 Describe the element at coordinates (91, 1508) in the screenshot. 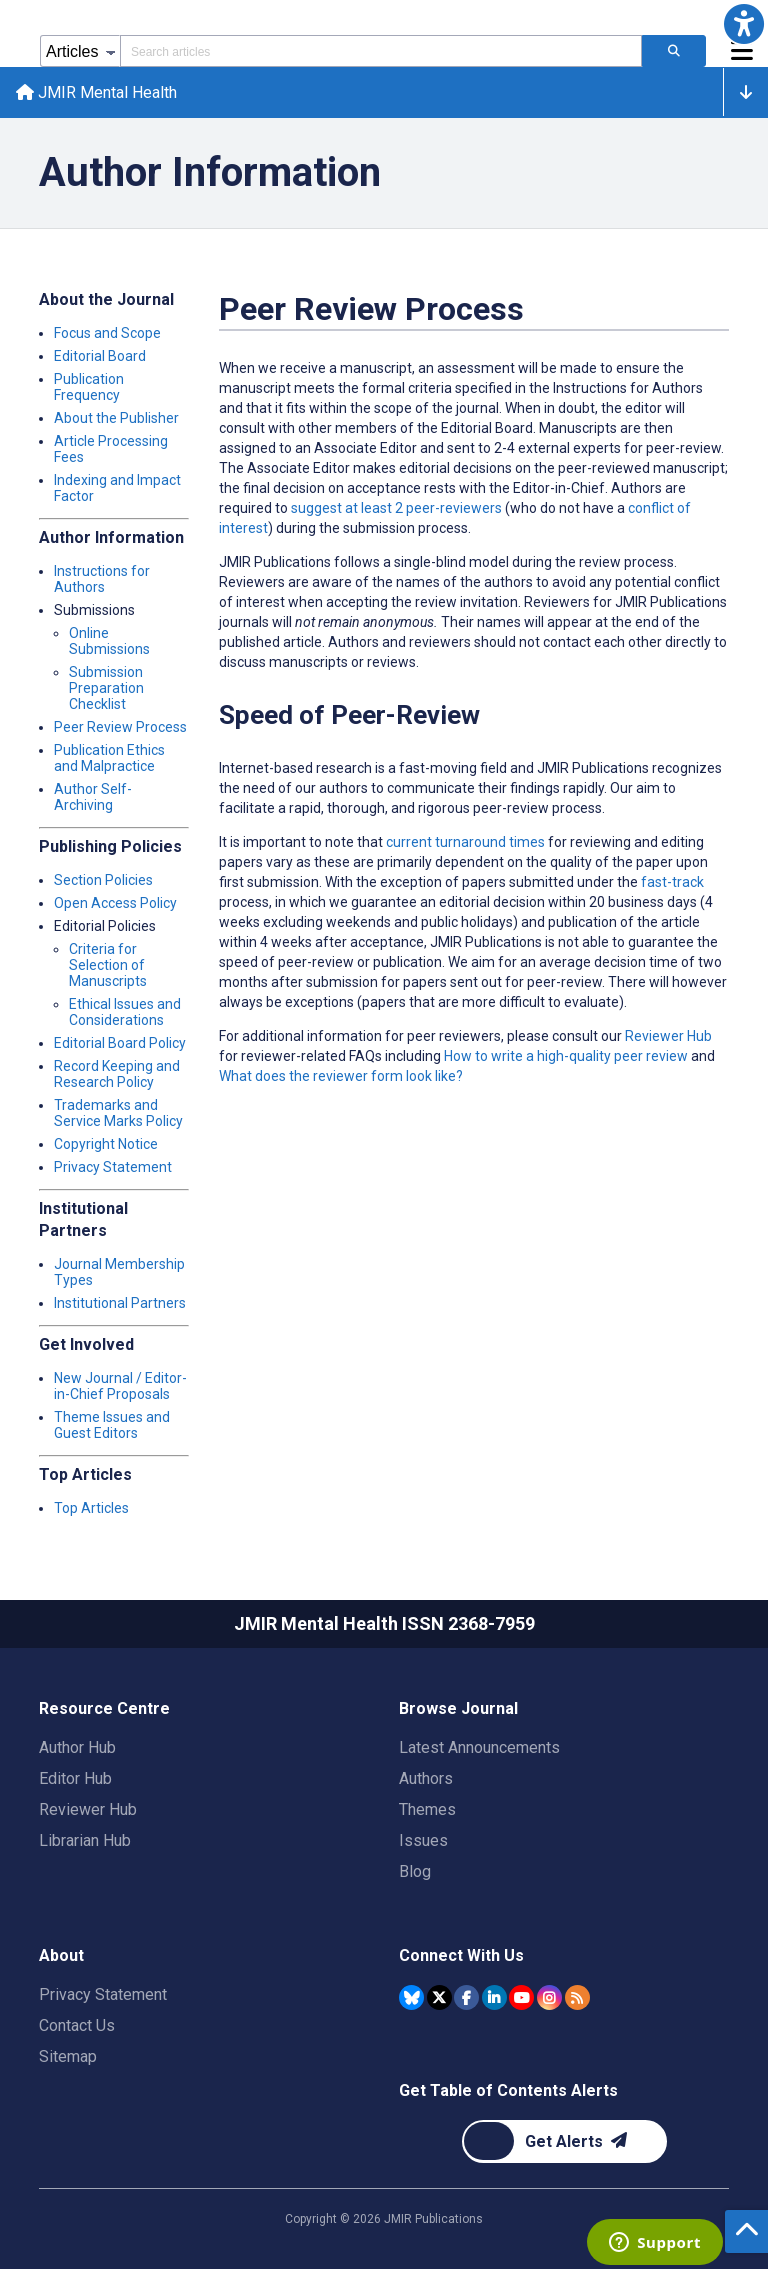

I see `Top Articles` at that location.